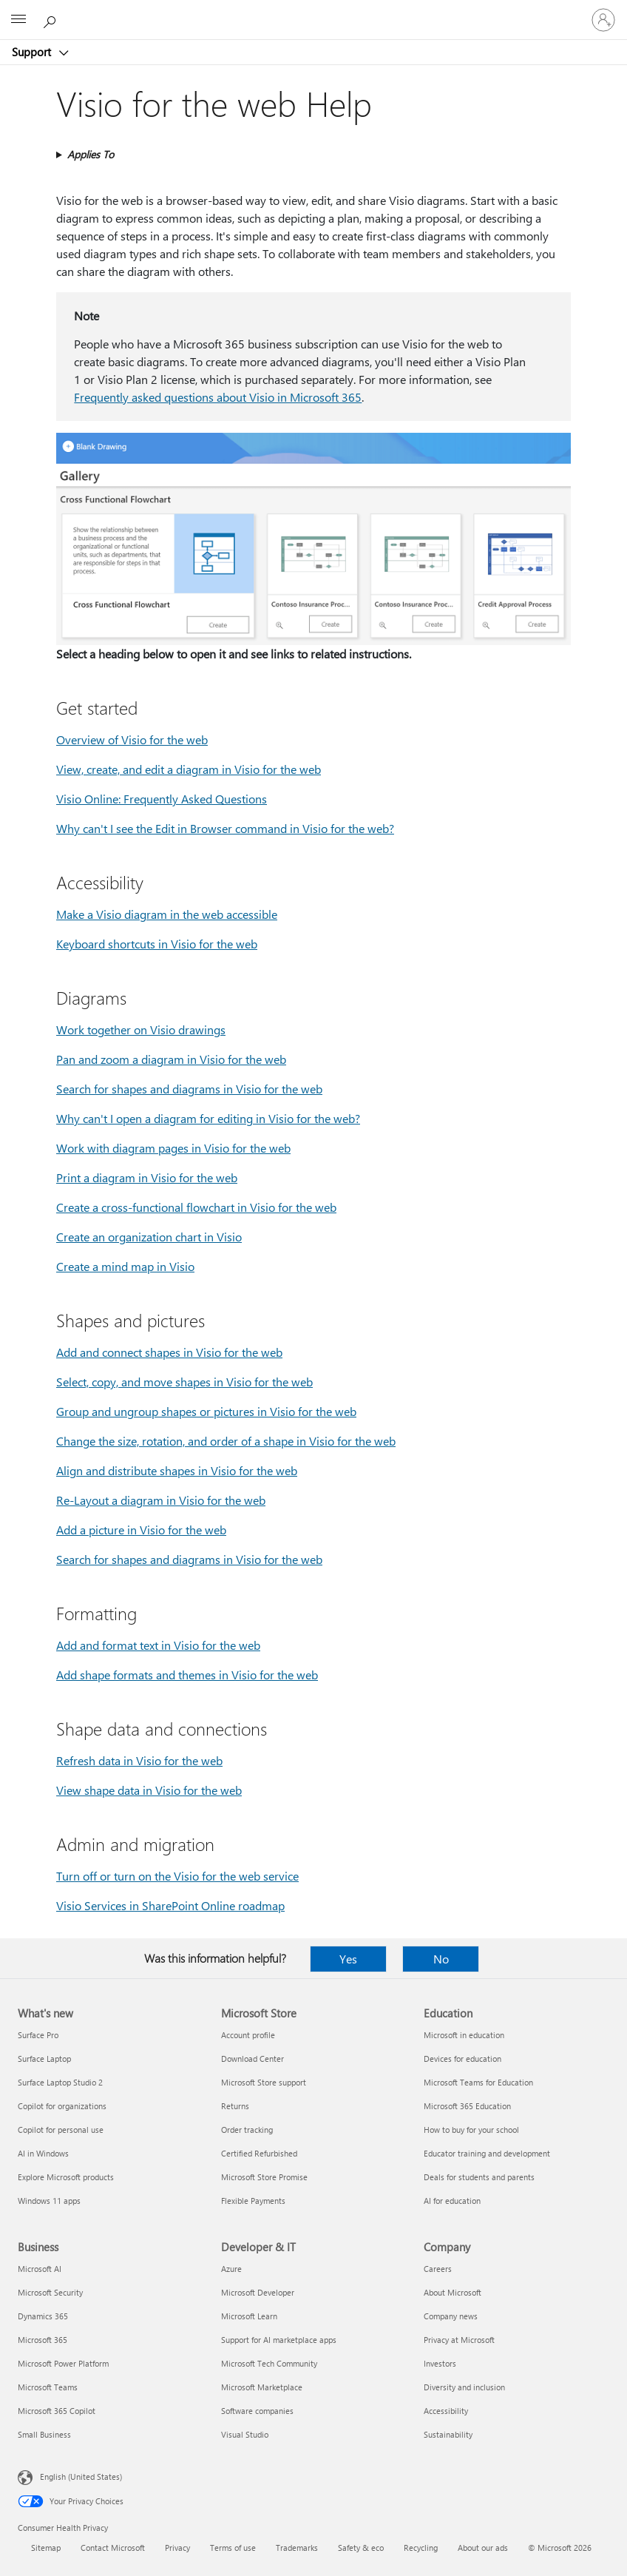 This screenshot has height=2576, width=627. What do you see at coordinates (464, 2387) in the screenshot?
I see `Diversity and inclusion [Diversity and inclusion Company]` at bounding box center [464, 2387].